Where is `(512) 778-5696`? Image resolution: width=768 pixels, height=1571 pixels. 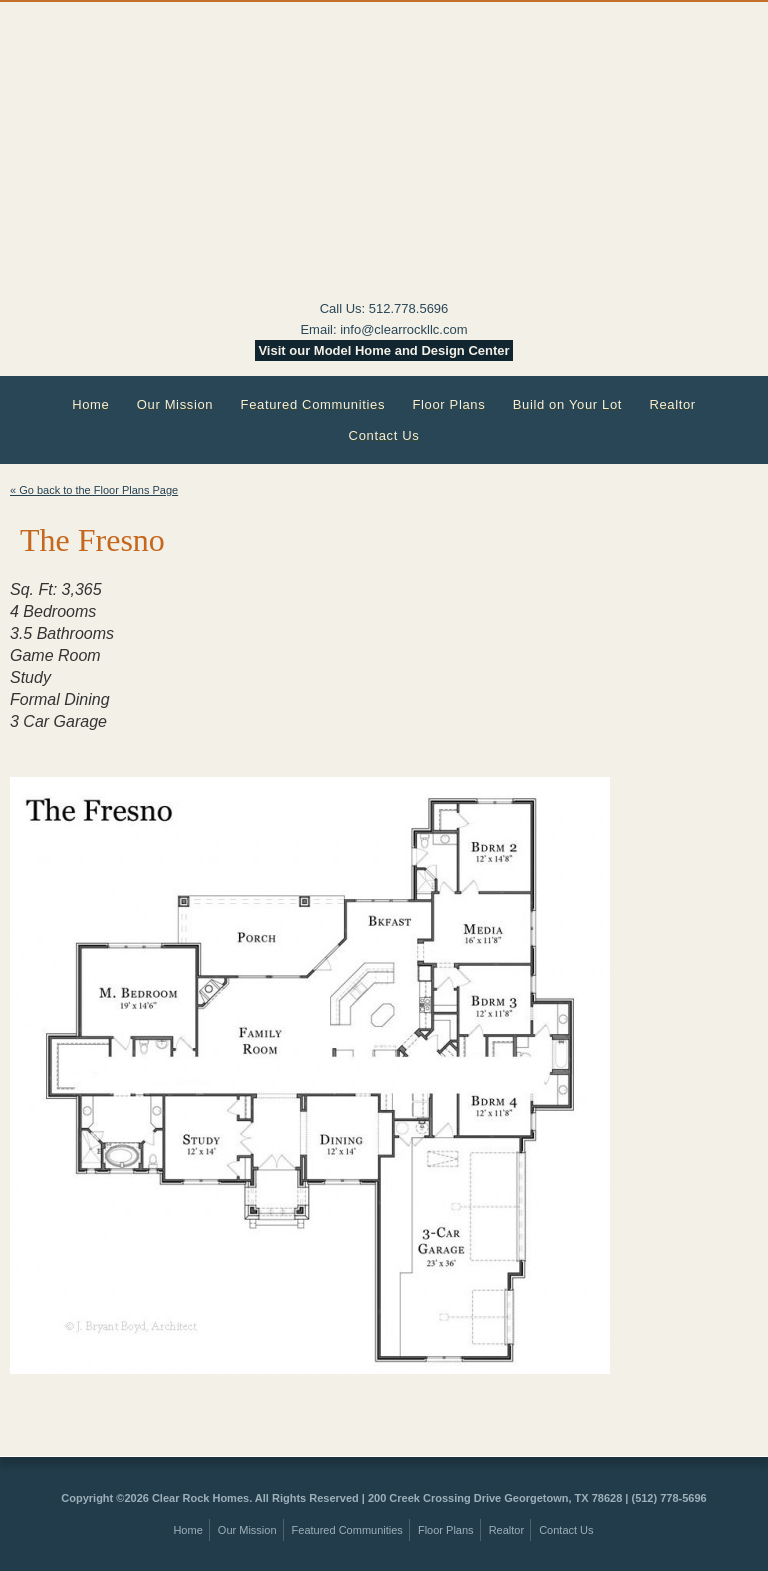 (512) 778-5696 is located at coordinates (668, 1498).